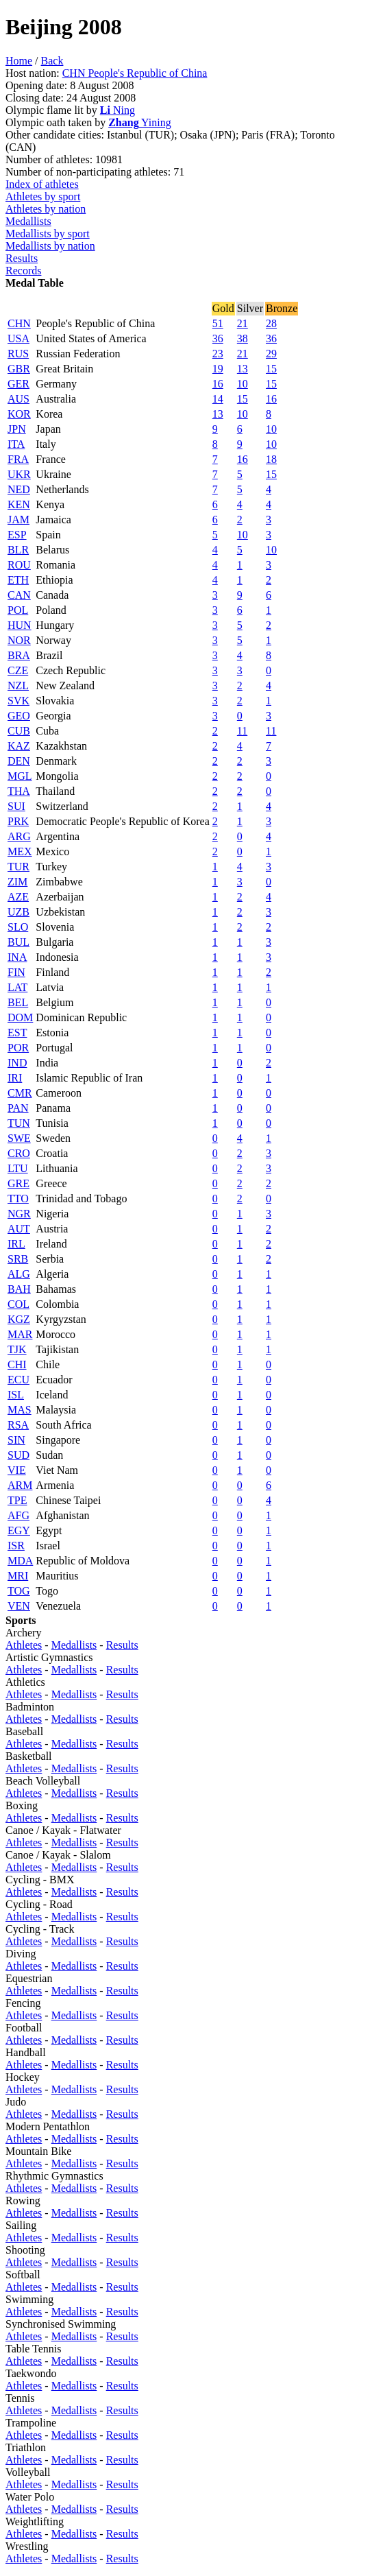 Image resolution: width=372 pixels, height=2576 pixels. What do you see at coordinates (271, 323) in the screenshot?
I see `28` at bounding box center [271, 323].